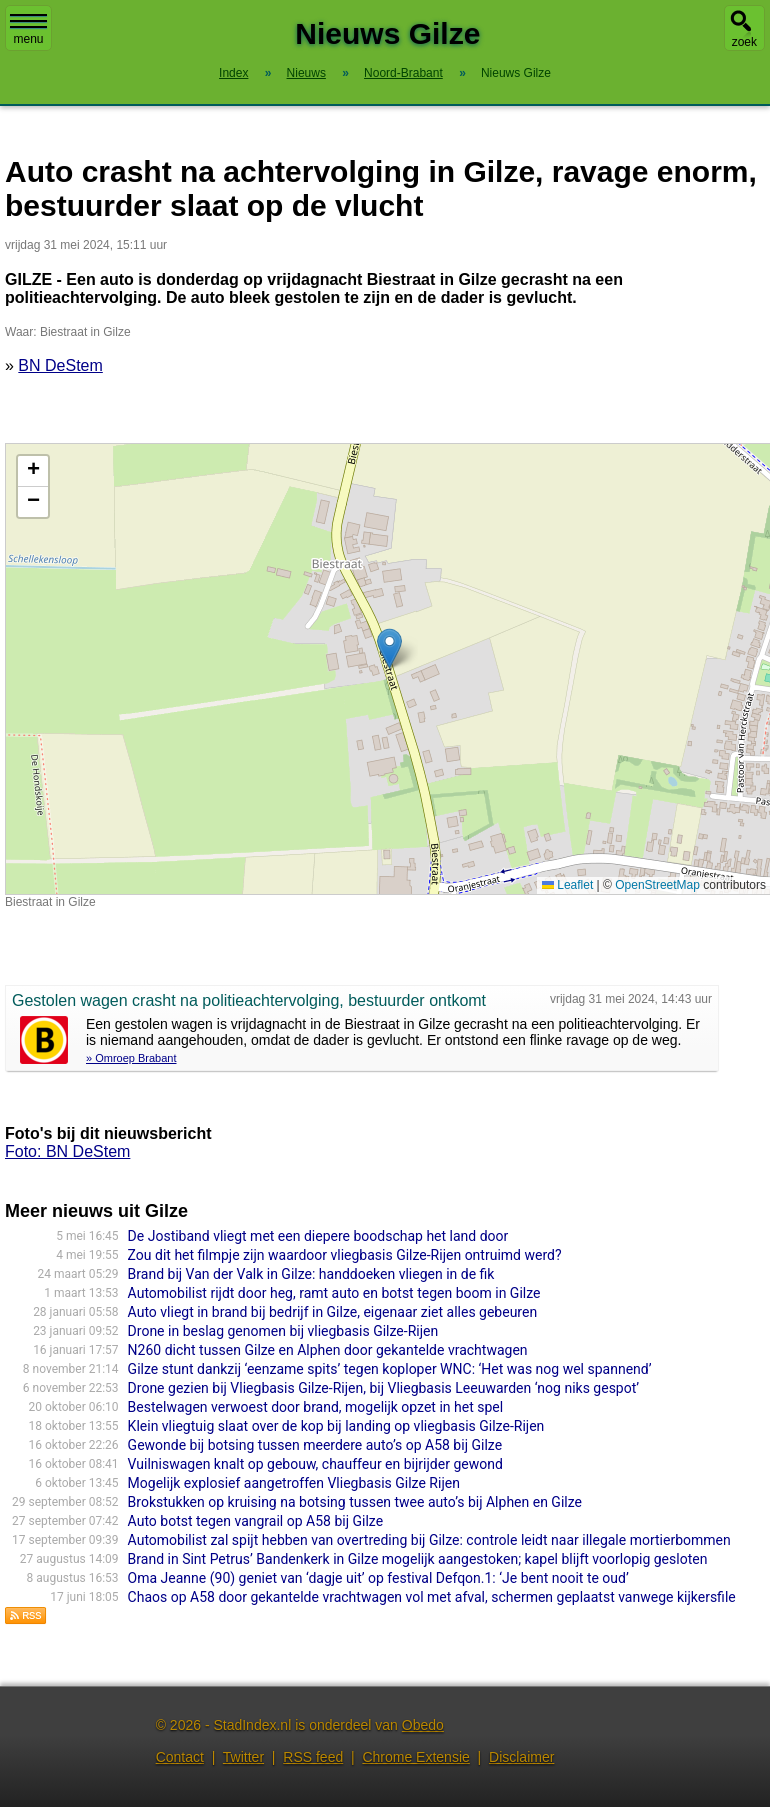 The image size is (770, 1807). What do you see at coordinates (432, 1597) in the screenshot?
I see `Chaos op A58 door gekantelde vrachtwagen vol met afval, schermen geplaatst vanwege kijkersfile` at bounding box center [432, 1597].